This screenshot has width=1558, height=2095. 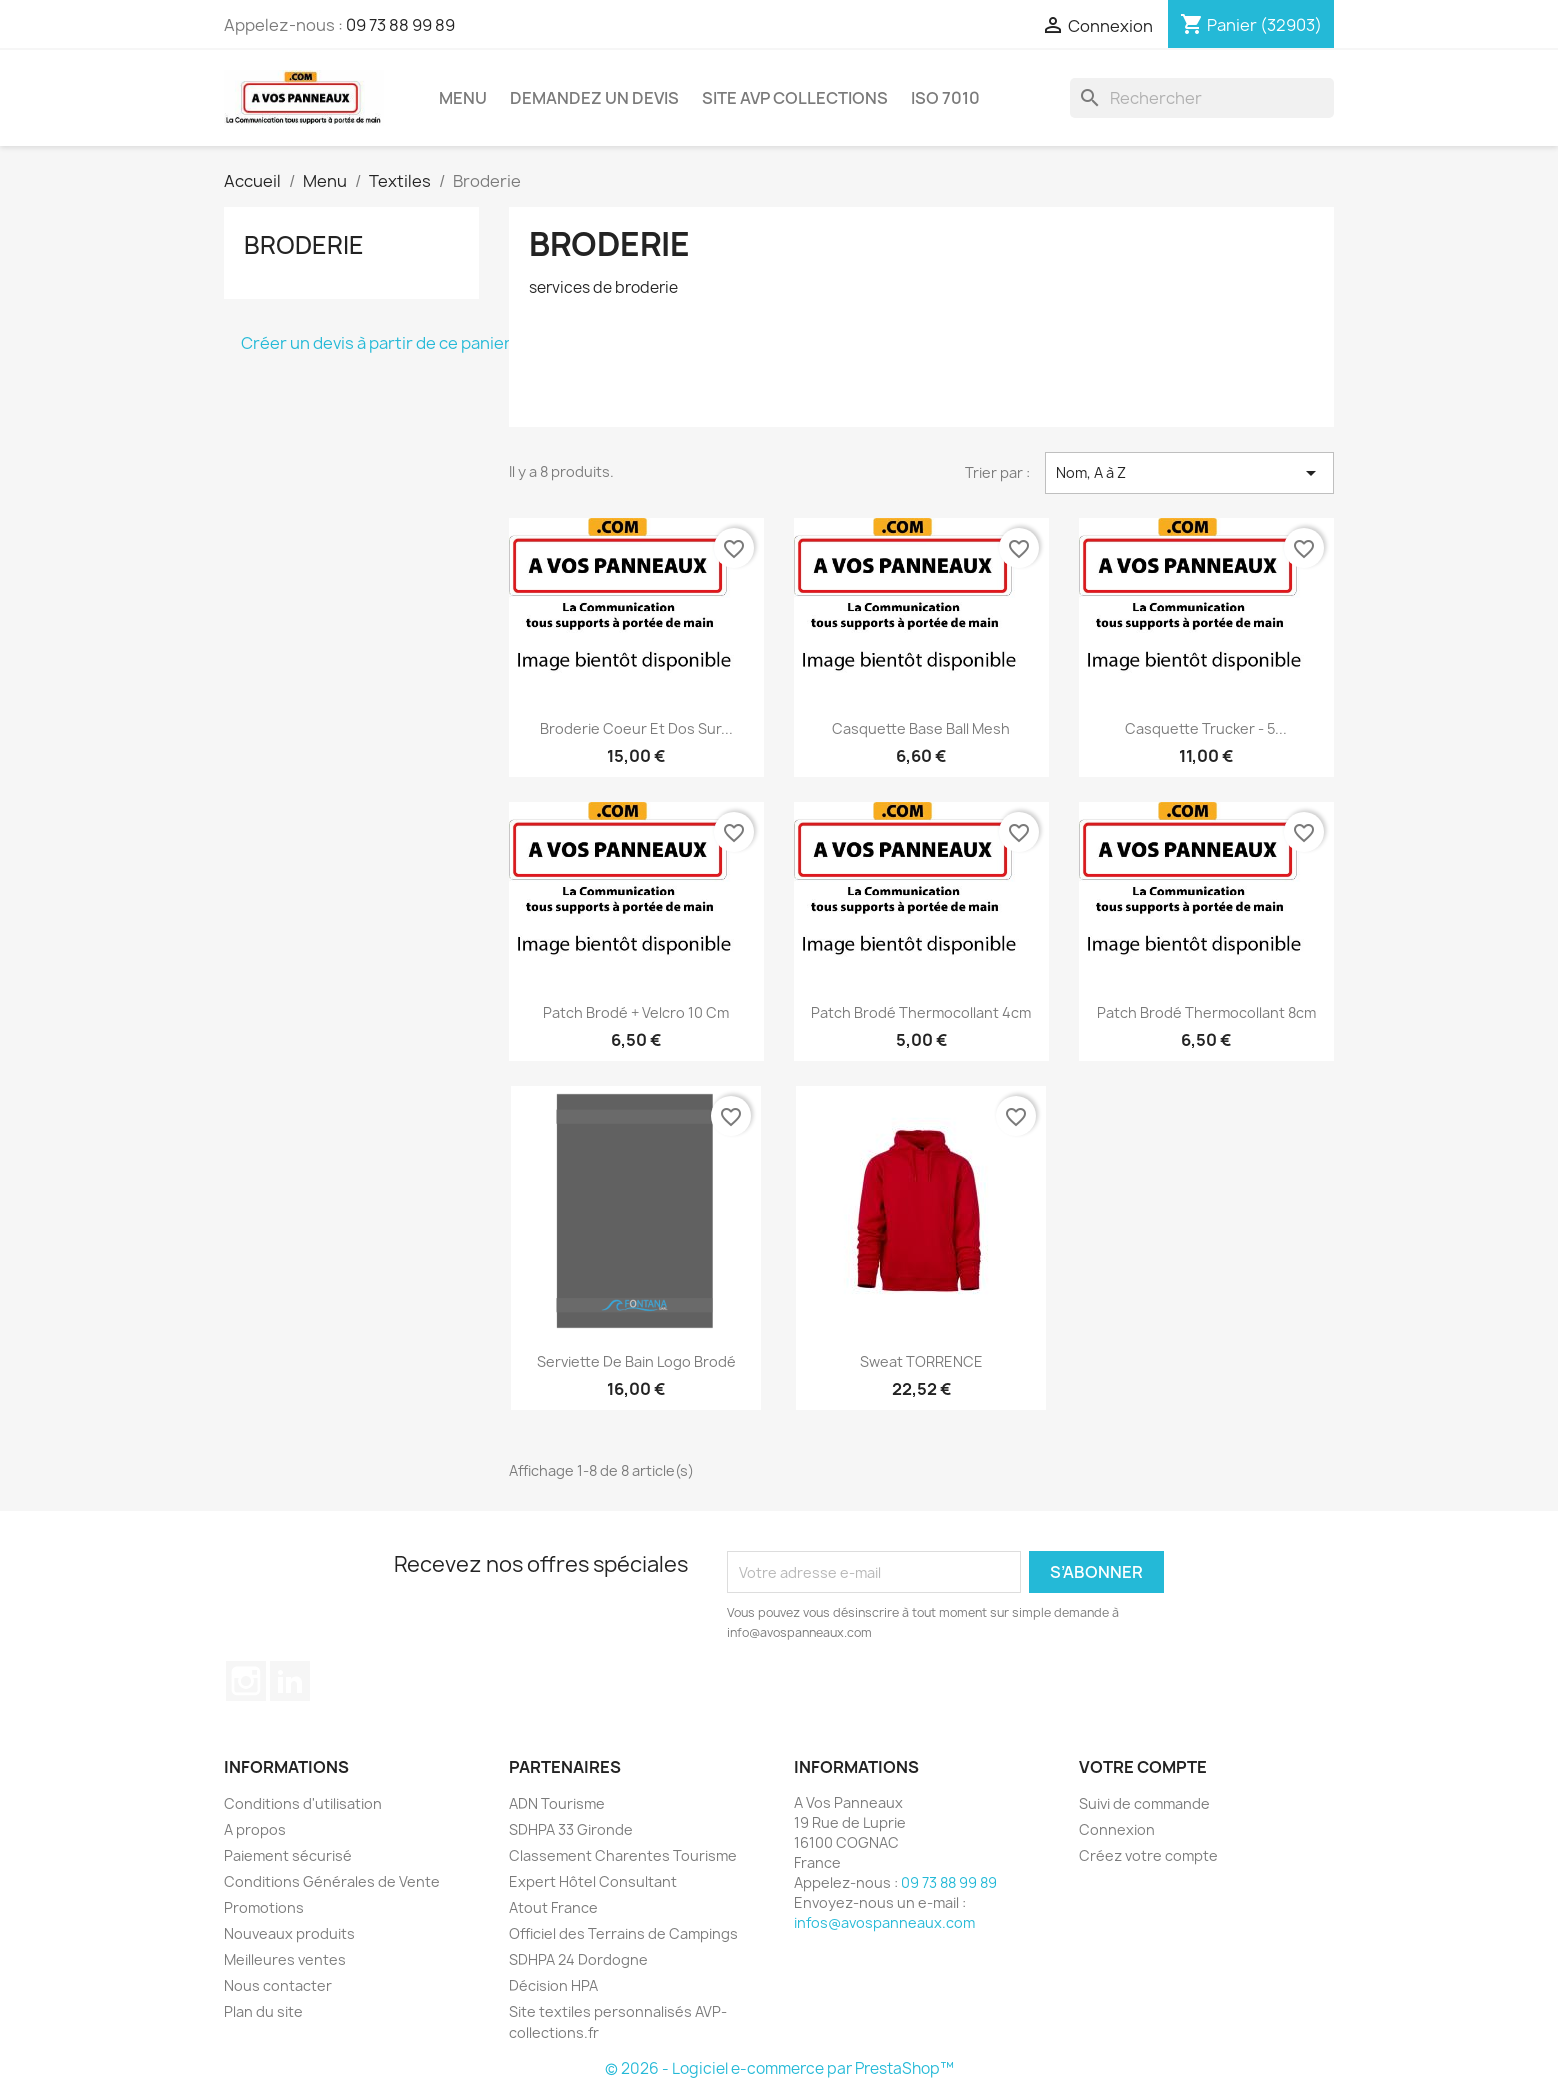 I want to click on Paiement sécurisé, so click(x=288, y=1855).